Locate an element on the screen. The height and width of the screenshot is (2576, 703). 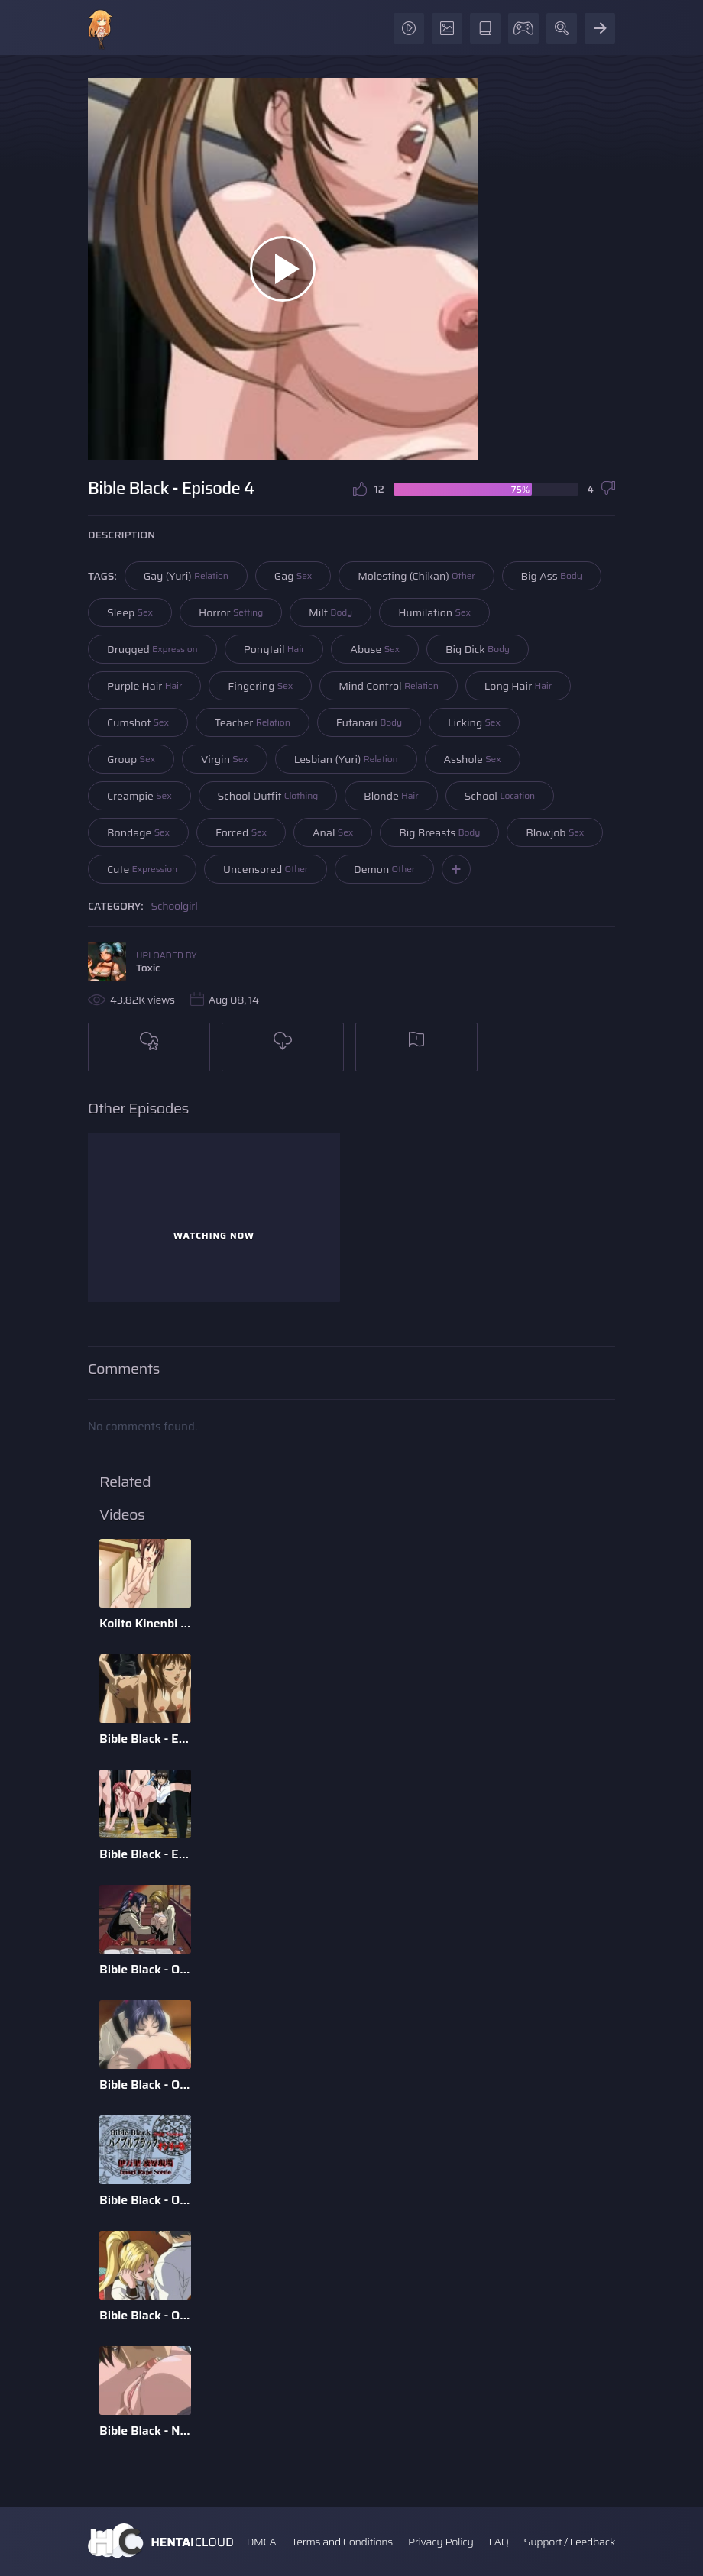
Blowjob is located at coordinates (555, 832).